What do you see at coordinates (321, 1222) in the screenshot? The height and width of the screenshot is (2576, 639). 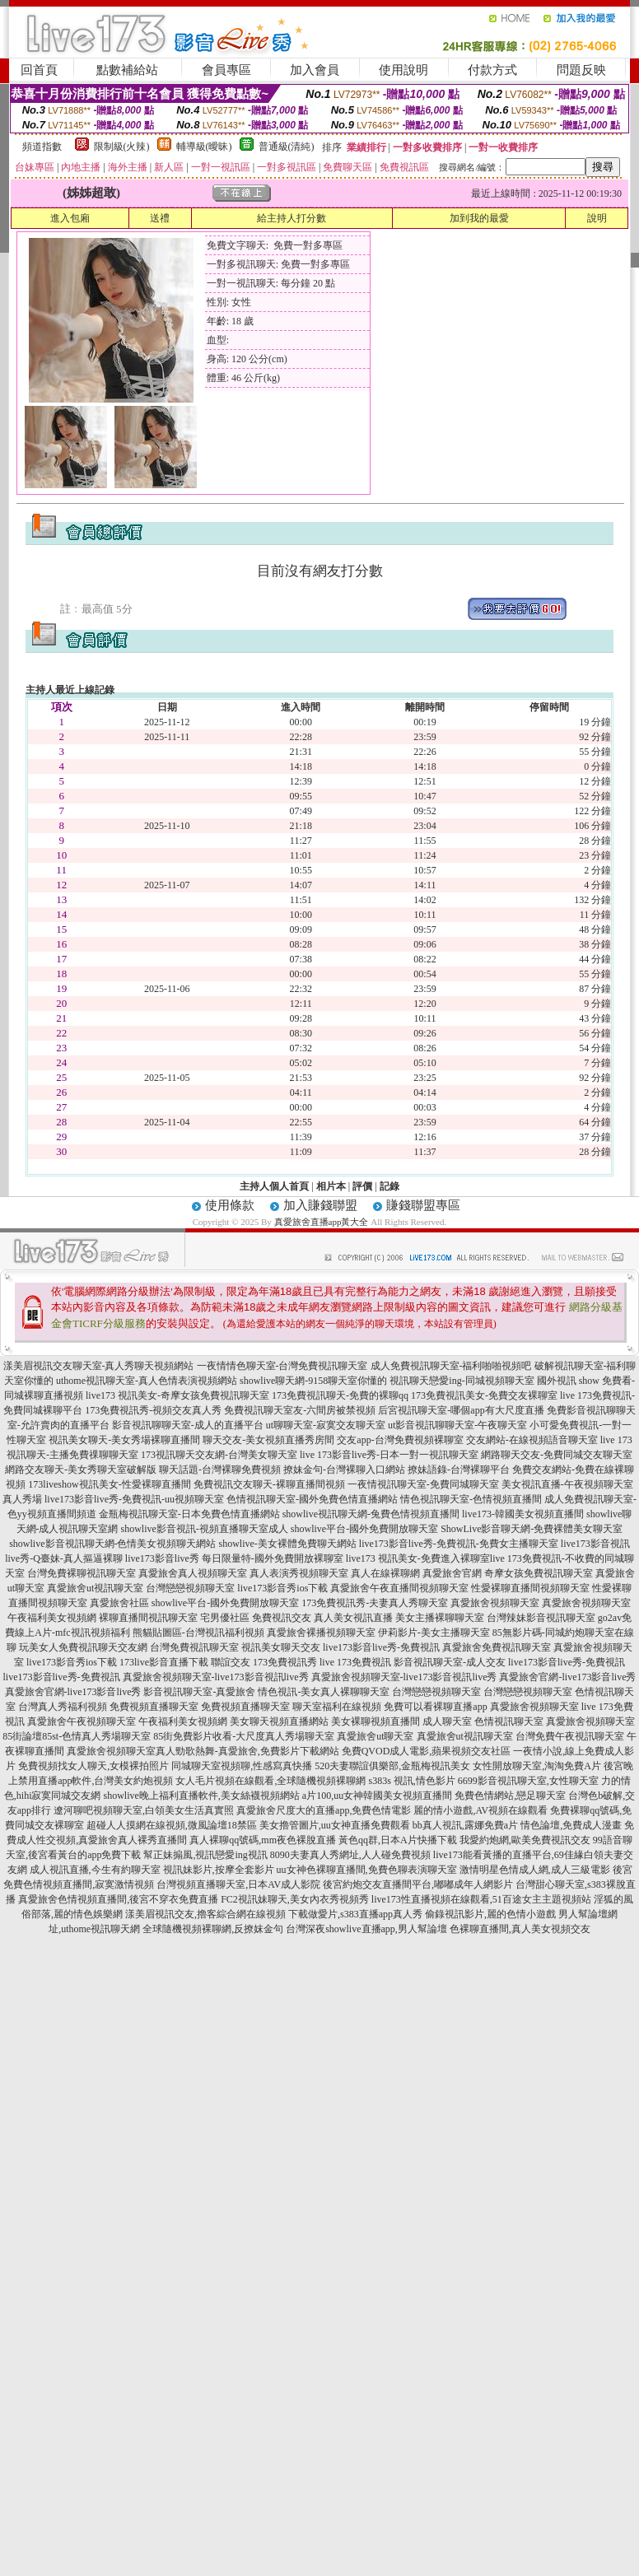 I see `真愛旅舍直播app黃大全` at bounding box center [321, 1222].